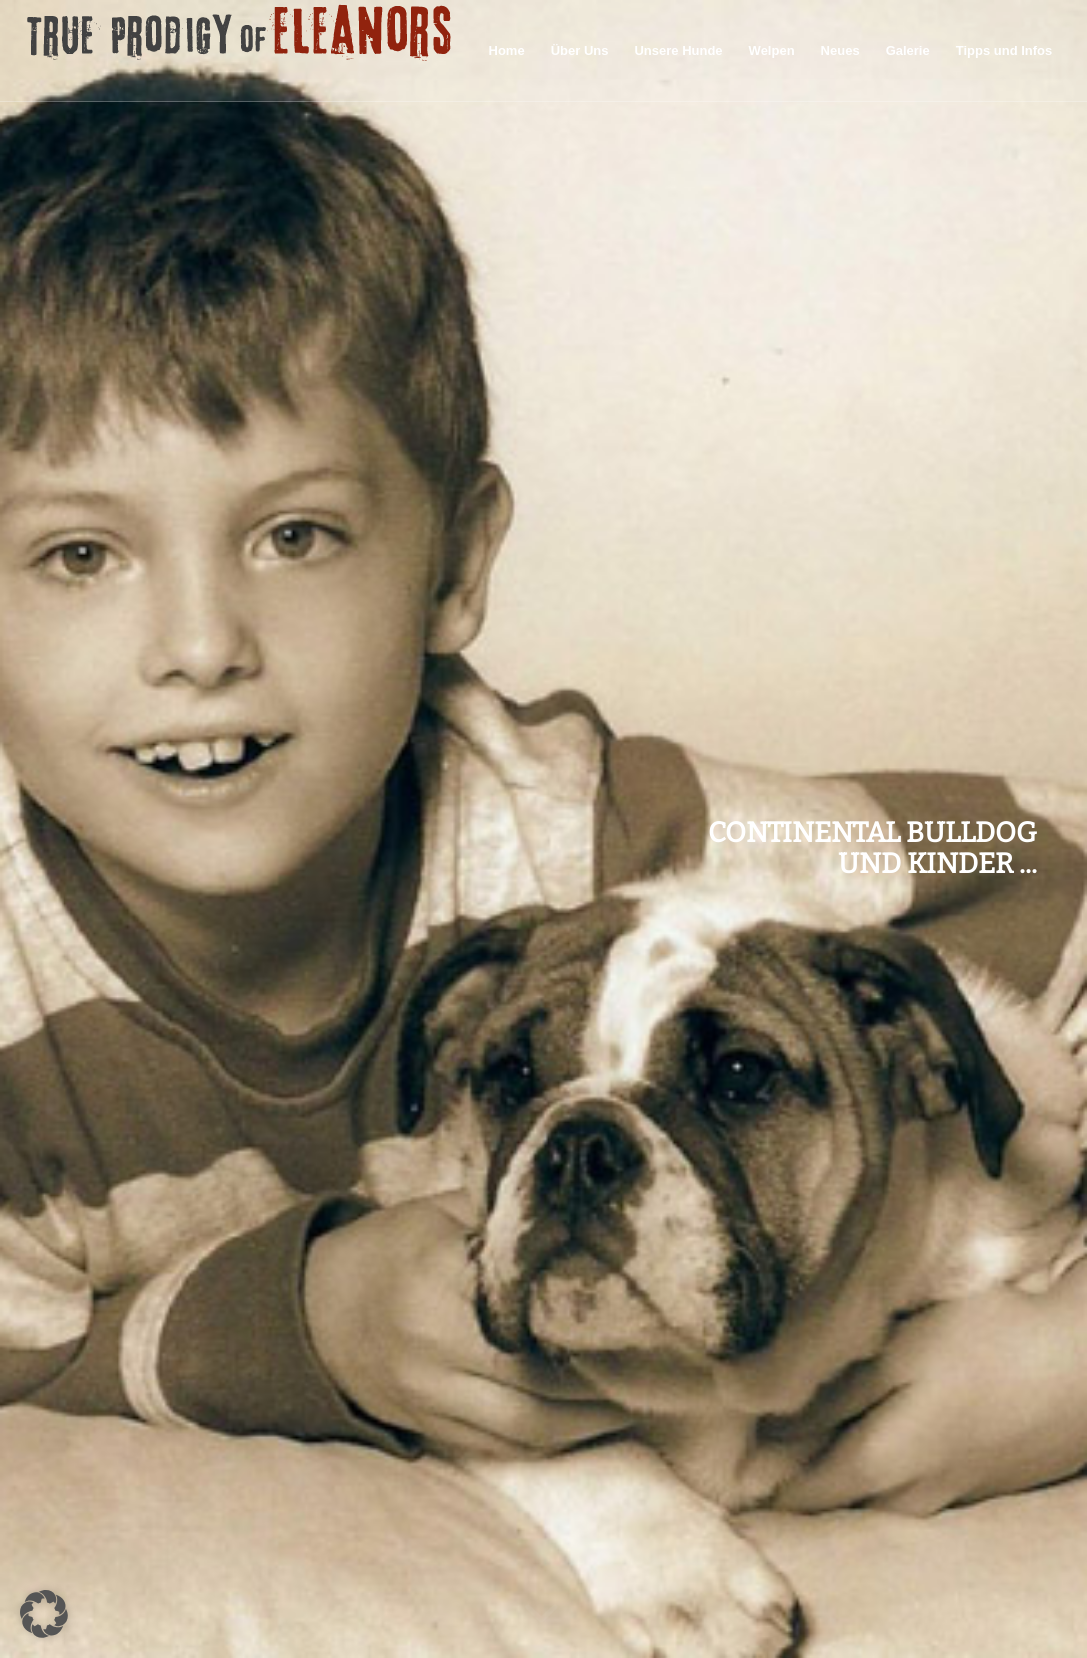  What do you see at coordinates (240, 51) in the screenshot?
I see `[logo60pxhigh]` at bounding box center [240, 51].